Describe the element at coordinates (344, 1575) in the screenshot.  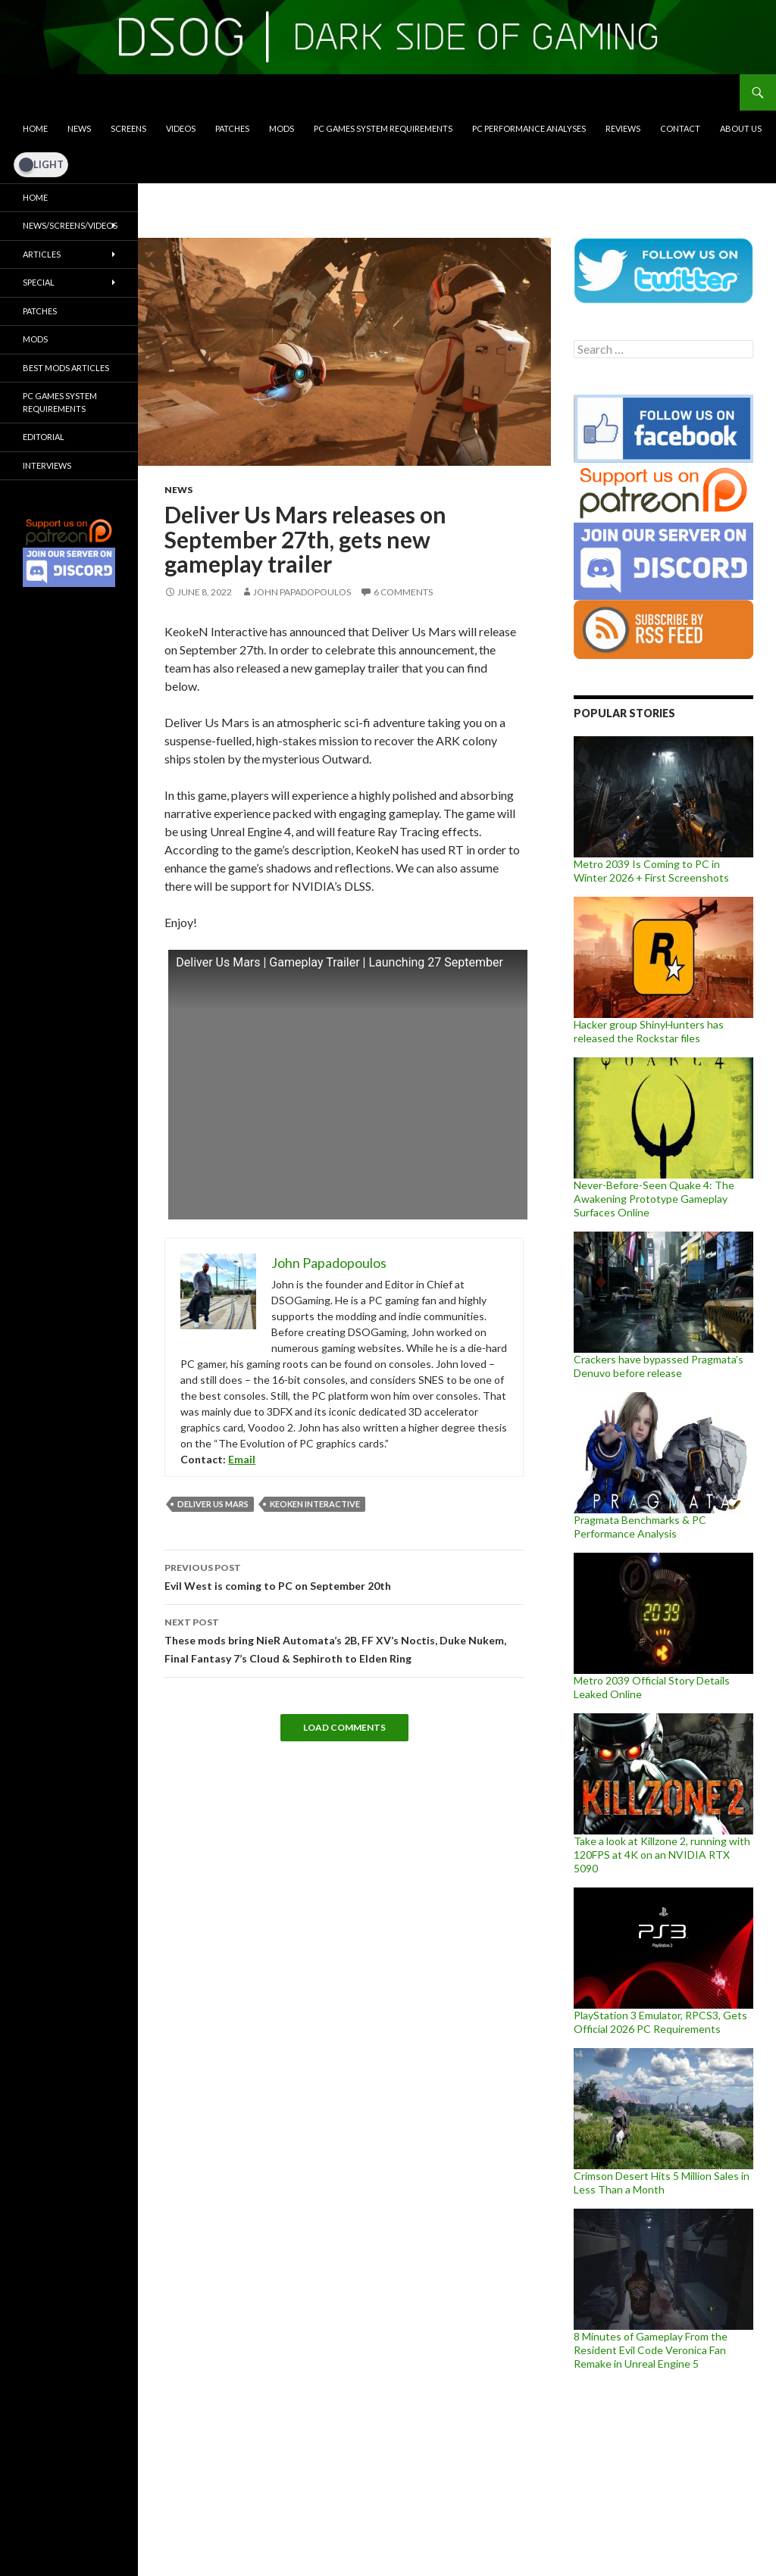
I see `Evil West is coming to PC on September 20th` at that location.